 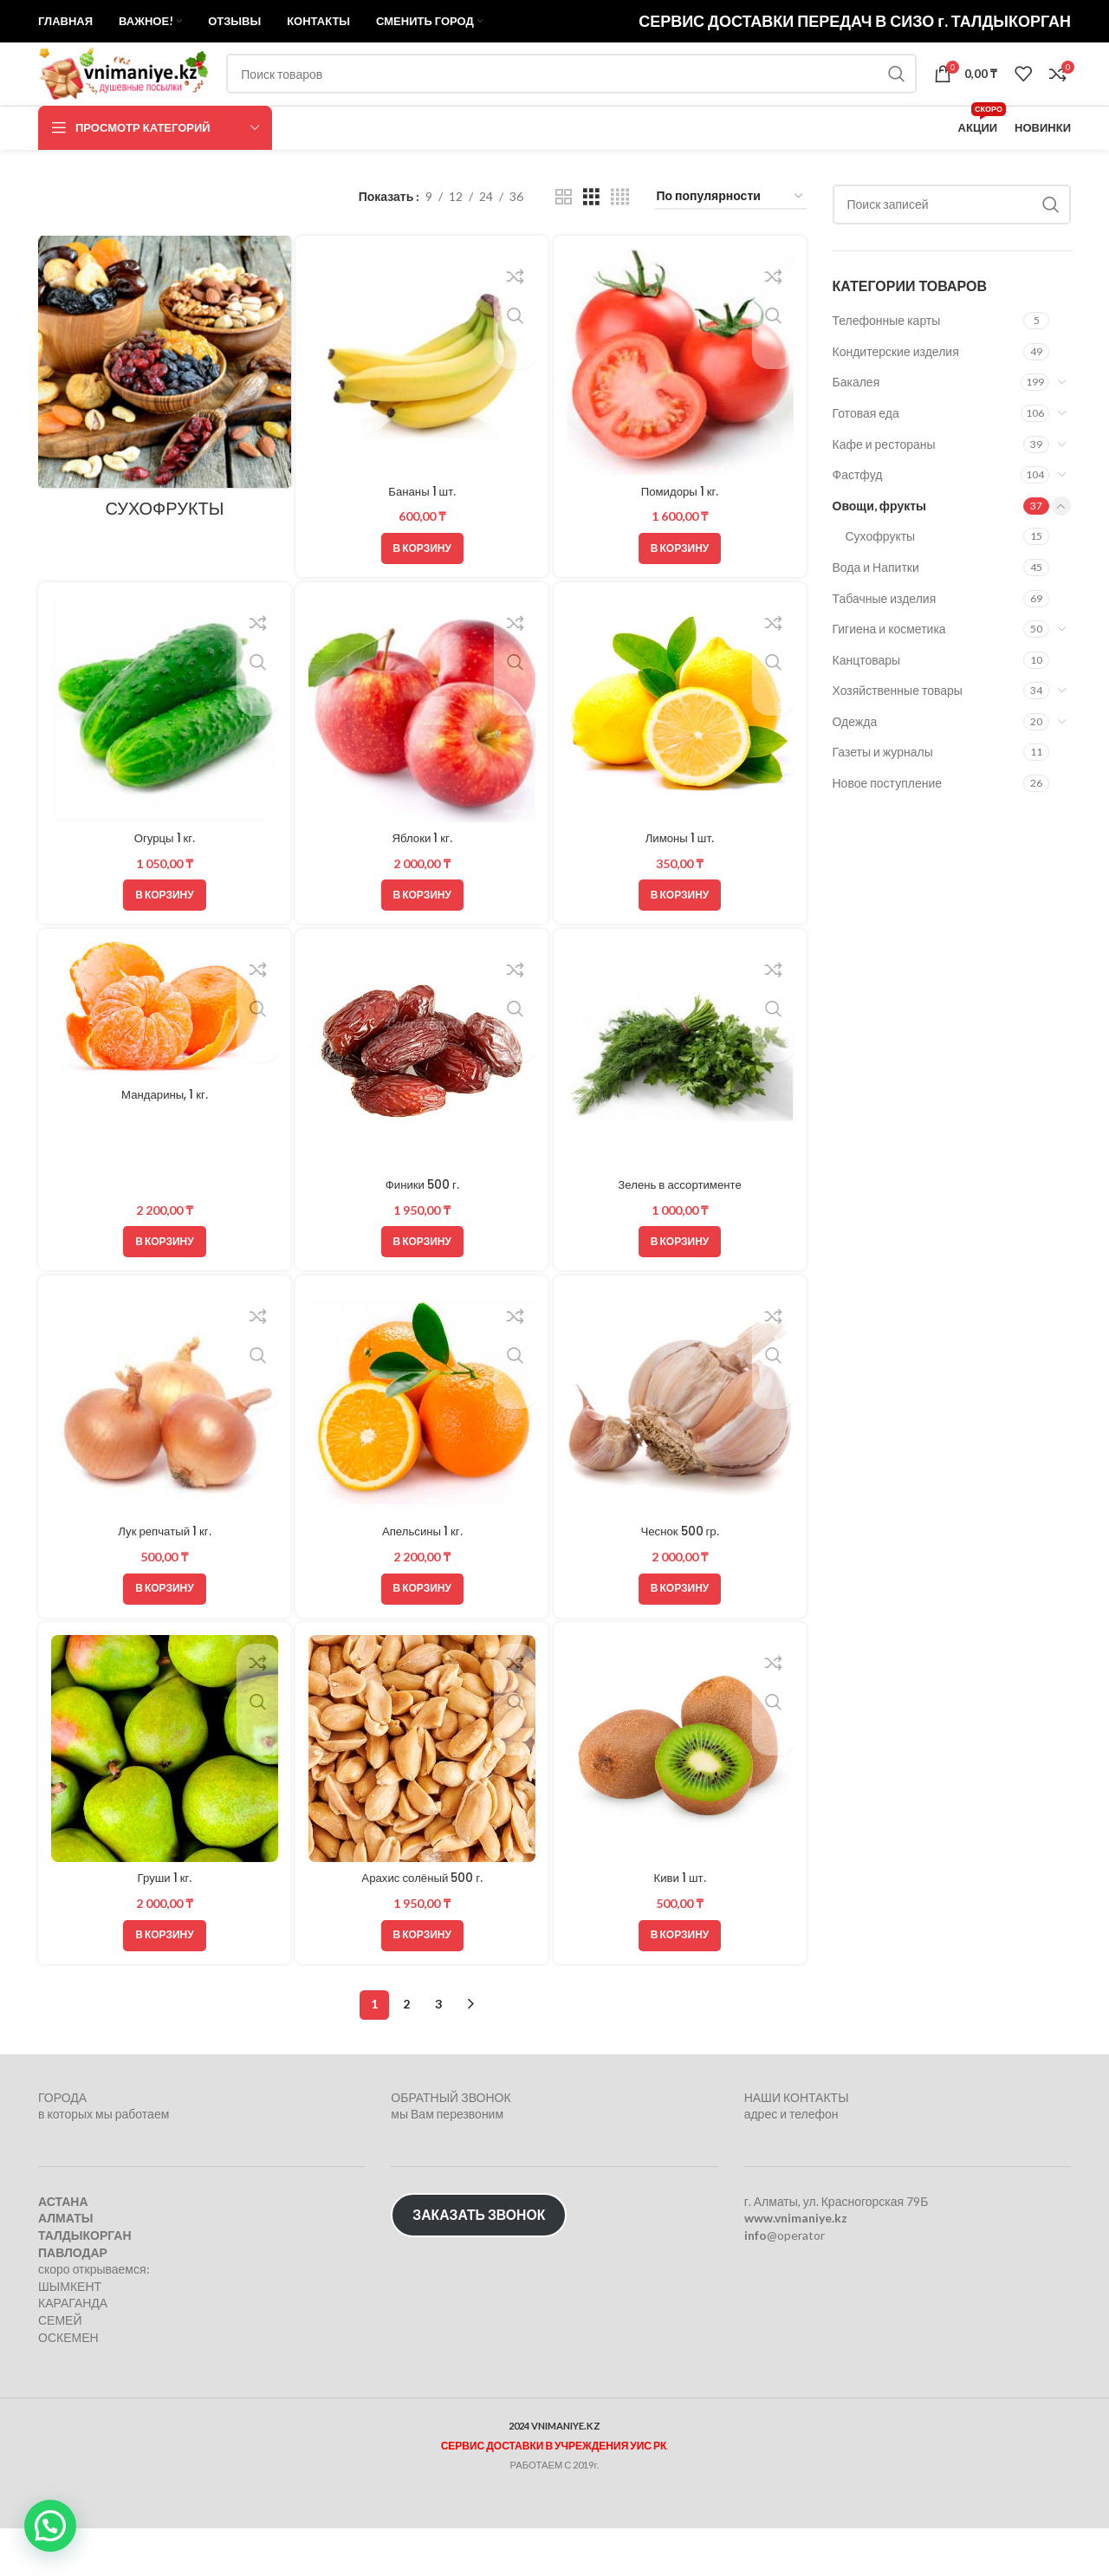 What do you see at coordinates (406, 2052) in the screenshot?
I see `2 [Стр. 2]` at bounding box center [406, 2052].